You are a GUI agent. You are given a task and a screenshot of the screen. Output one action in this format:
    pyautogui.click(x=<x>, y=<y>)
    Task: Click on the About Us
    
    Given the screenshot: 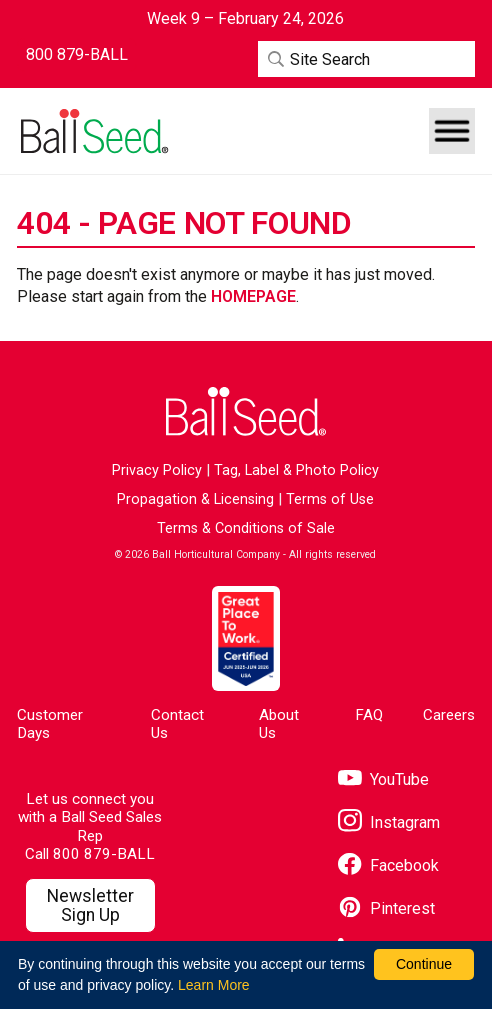 What is the action you would take?
    pyautogui.click(x=279, y=723)
    